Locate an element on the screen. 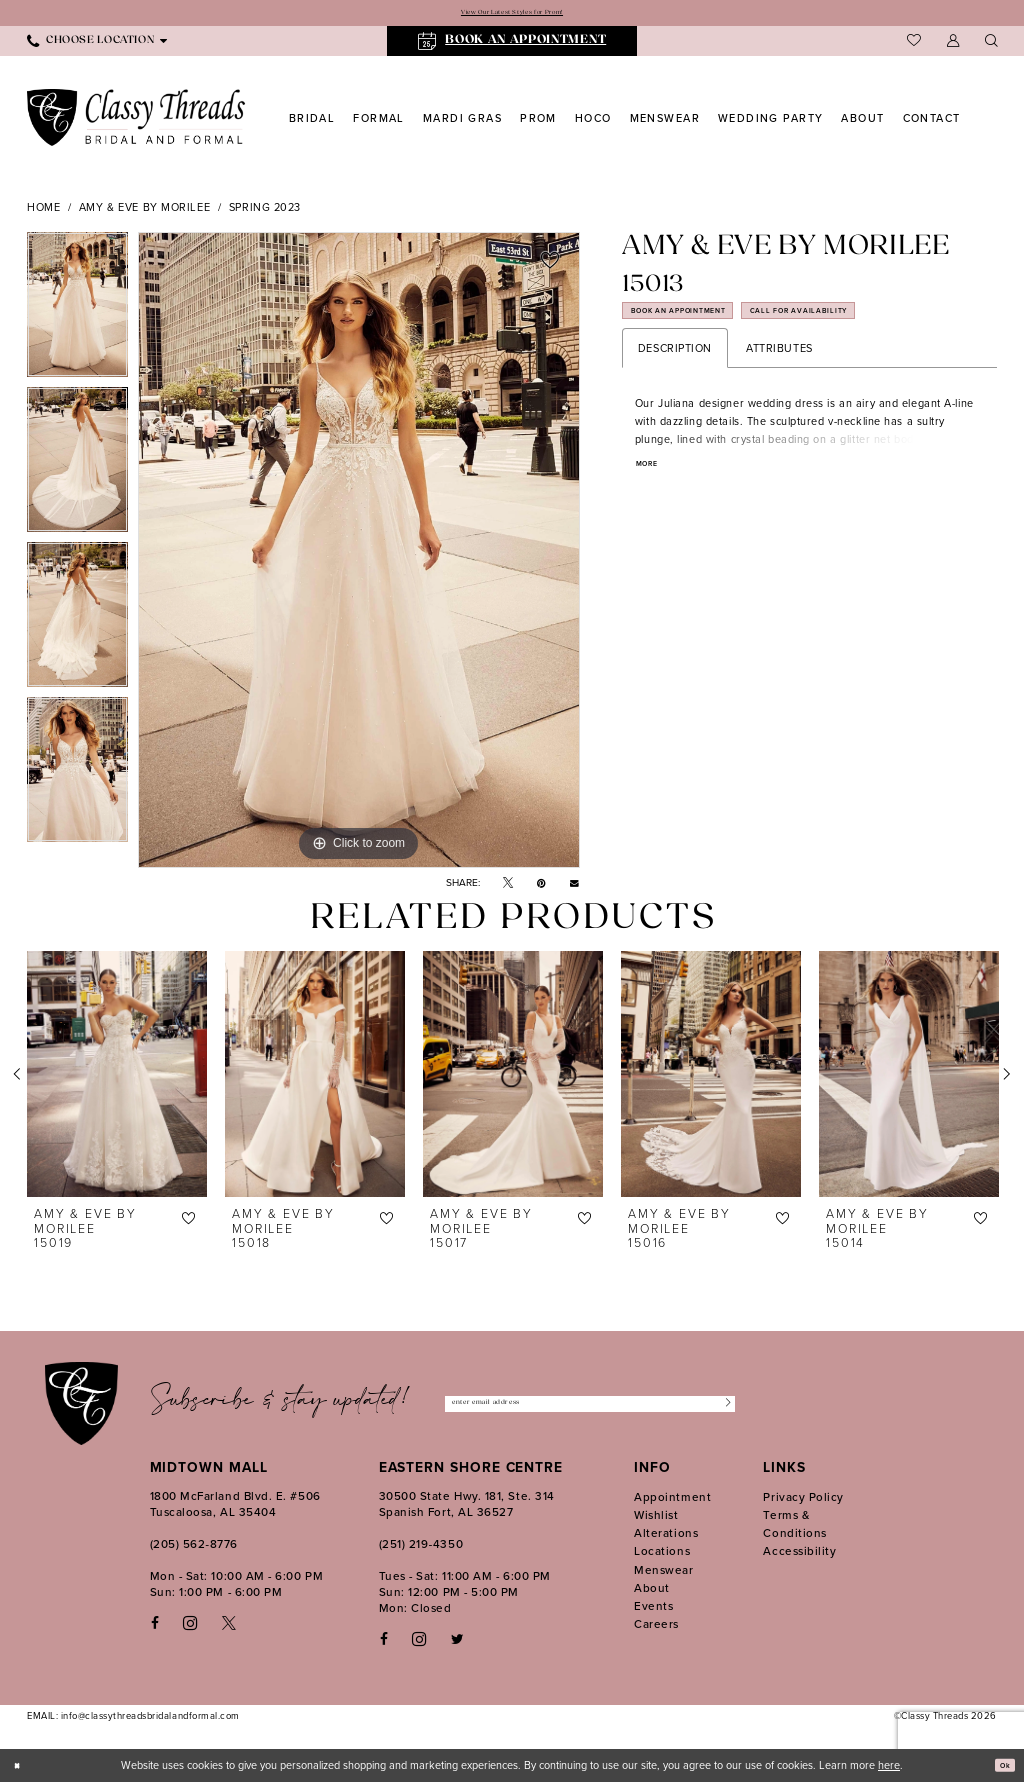 This screenshot has height=1786, width=1024. View Our Latest Styles for Prom! is located at coordinates (512, 14).